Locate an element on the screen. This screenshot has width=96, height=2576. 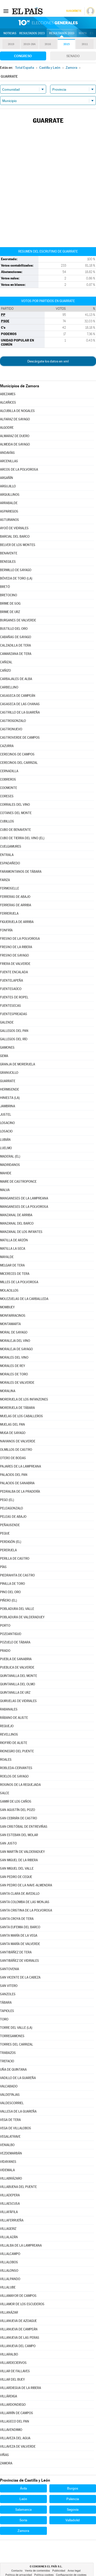
PEGO (EL) is located at coordinates (7, 1500).